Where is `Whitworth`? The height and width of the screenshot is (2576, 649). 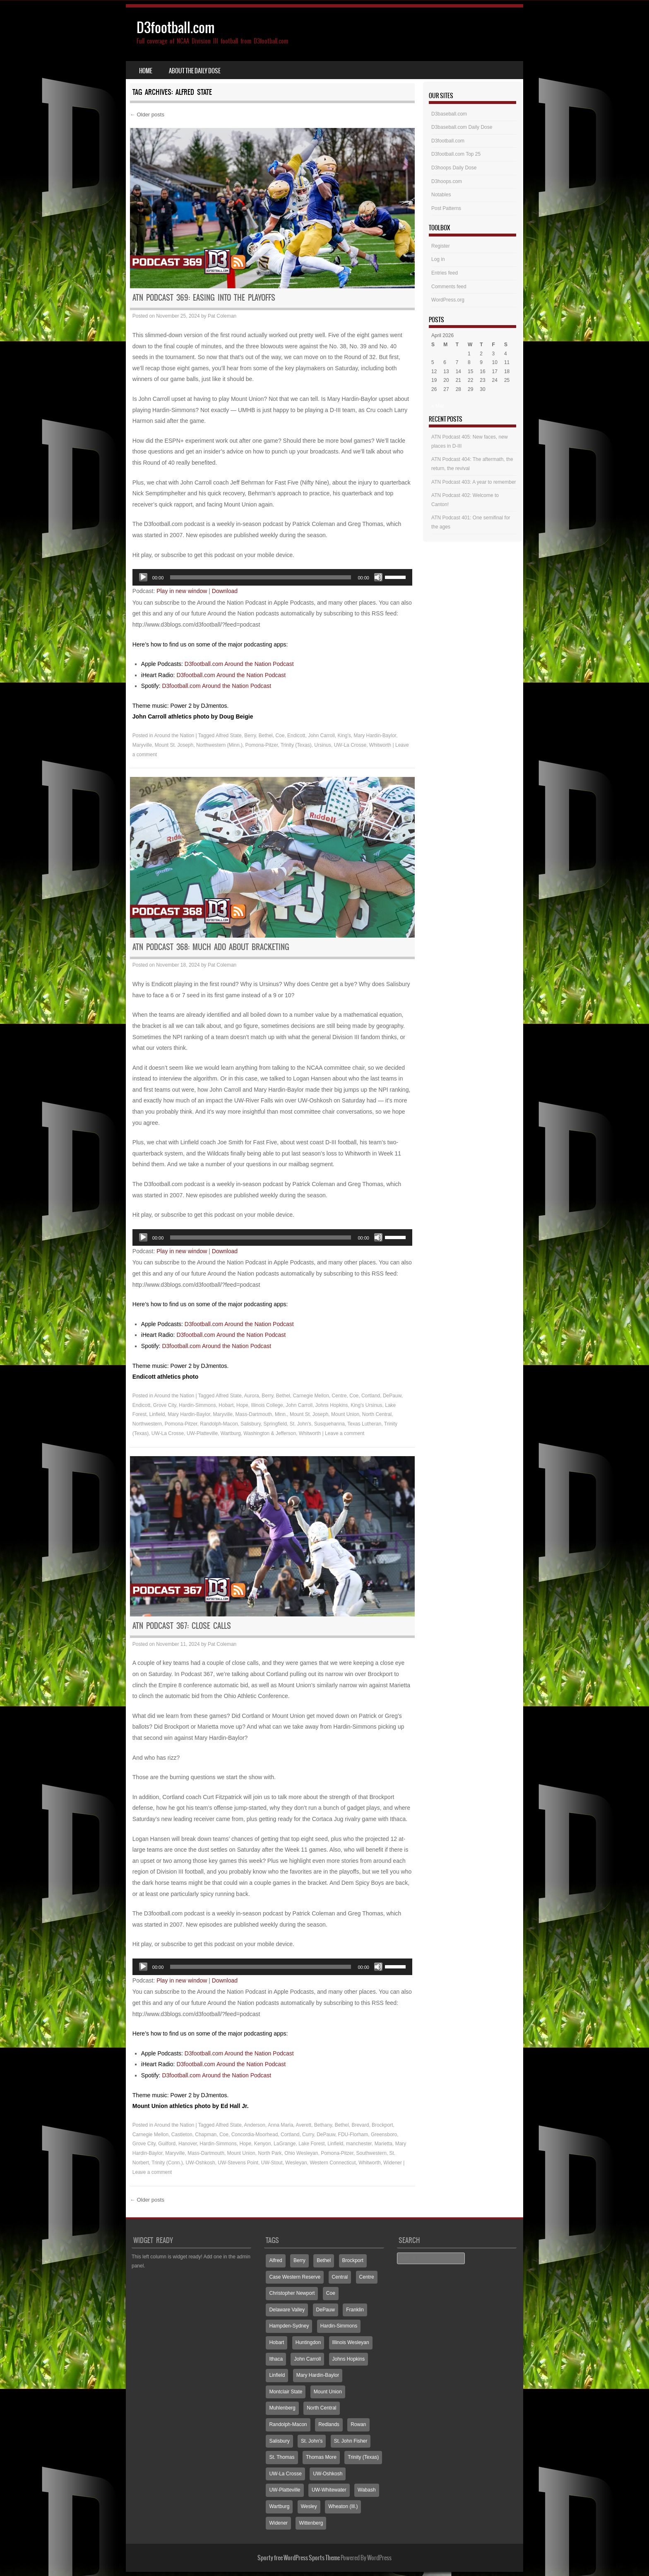
Whitworth is located at coordinates (380, 745).